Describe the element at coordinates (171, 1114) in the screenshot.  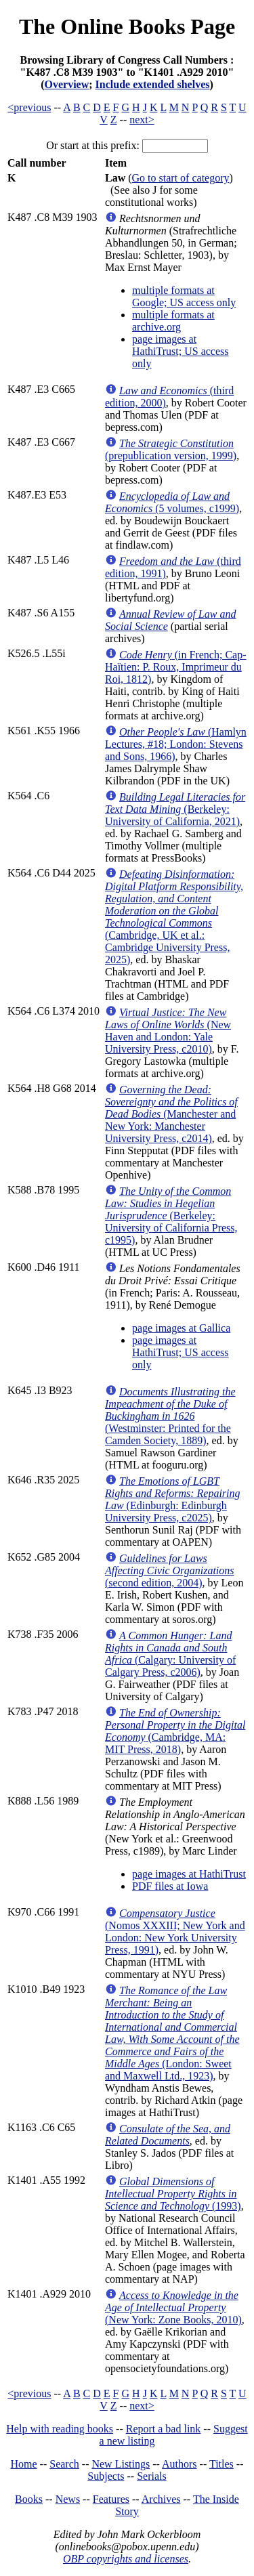
I see `(Manchester and New York: Manchester University Press, c2014)` at that location.